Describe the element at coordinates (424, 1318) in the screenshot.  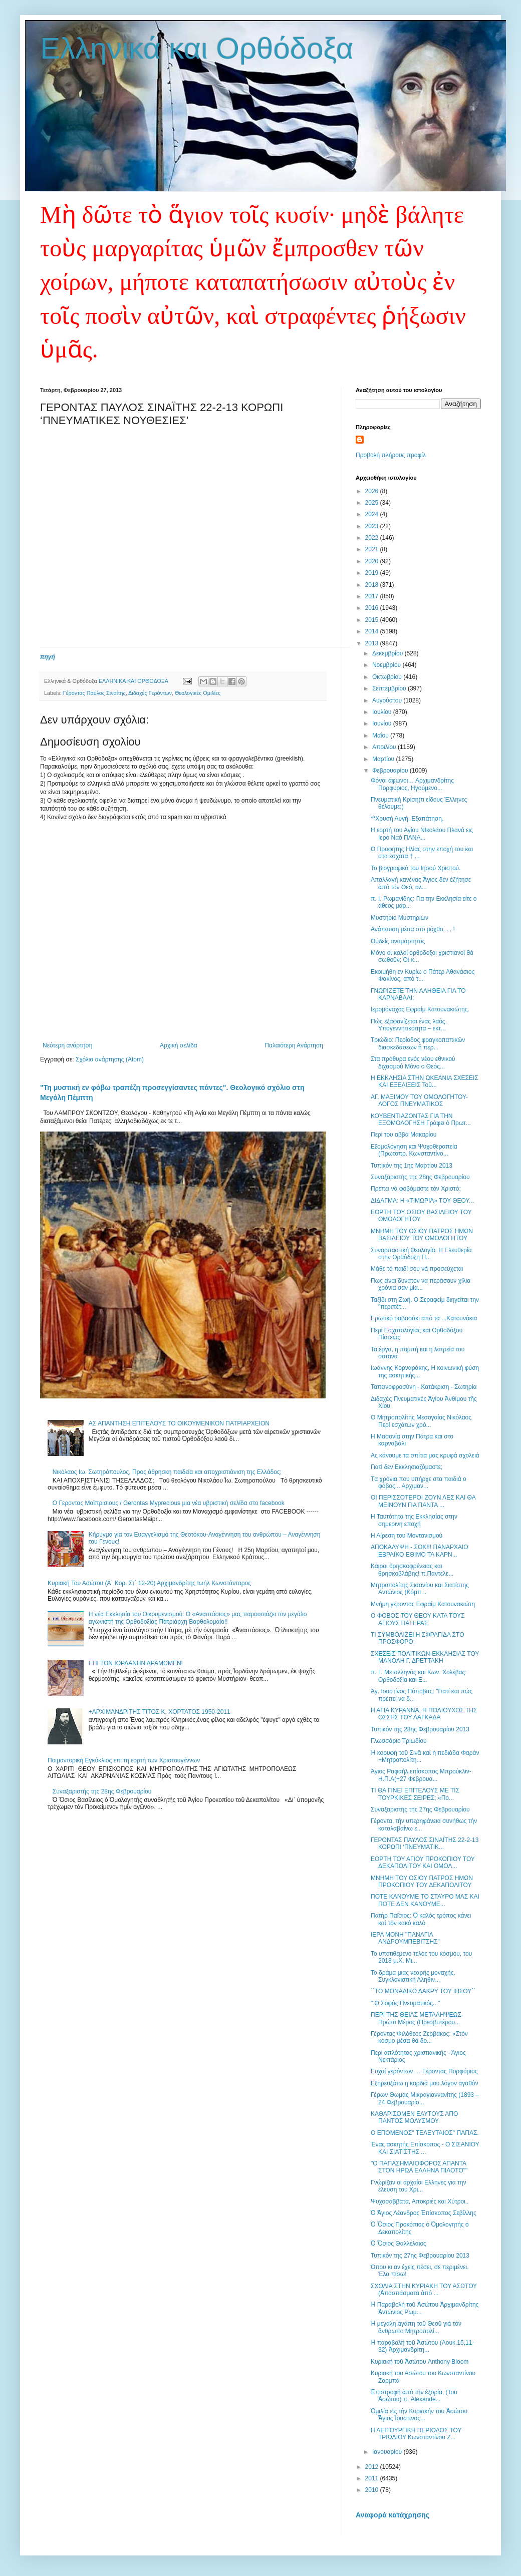
I see `Eρωτικό ραβασάκι από τα ...Κατουνάκια` at that location.